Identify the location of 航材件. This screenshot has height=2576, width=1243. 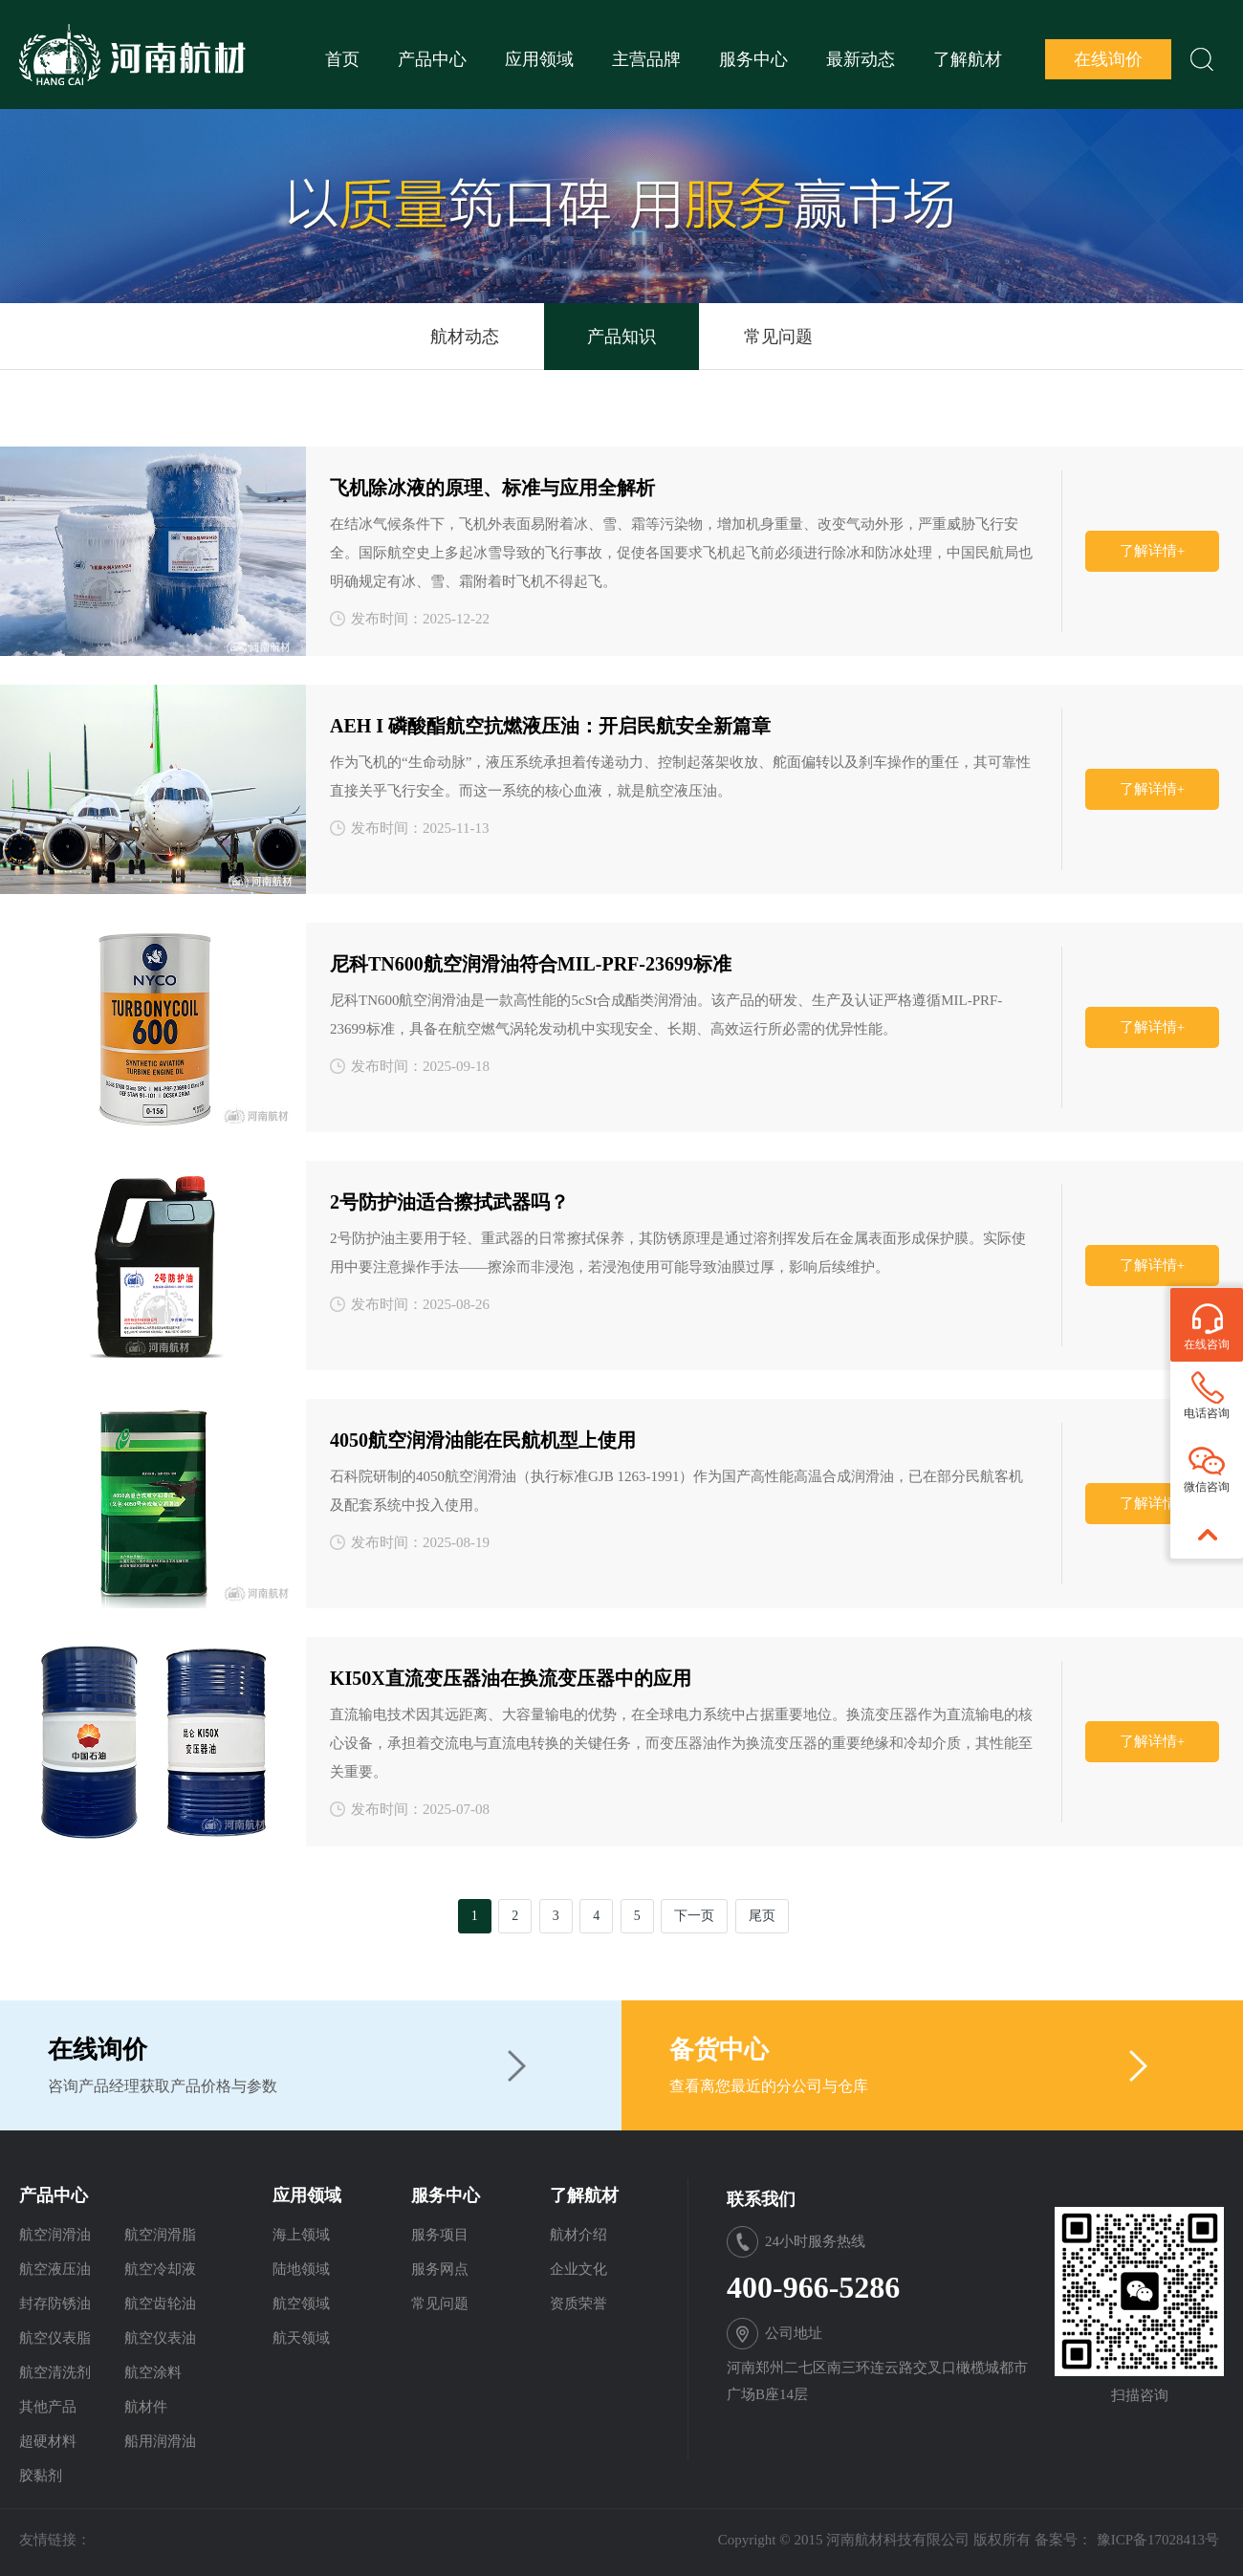
(145, 2406).